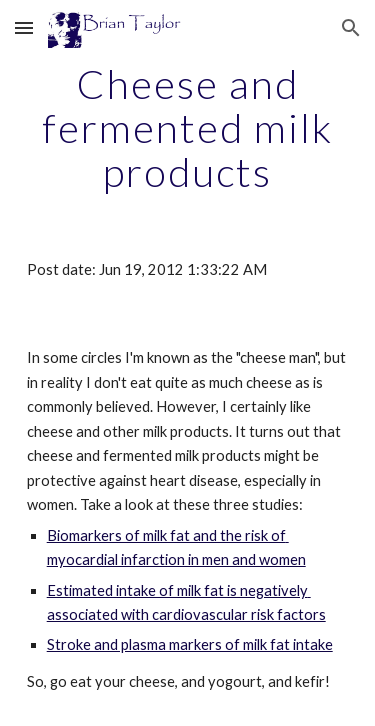 This screenshot has height=726, width=375. Describe the element at coordinates (188, 128) in the screenshot. I see `[main]` at that location.